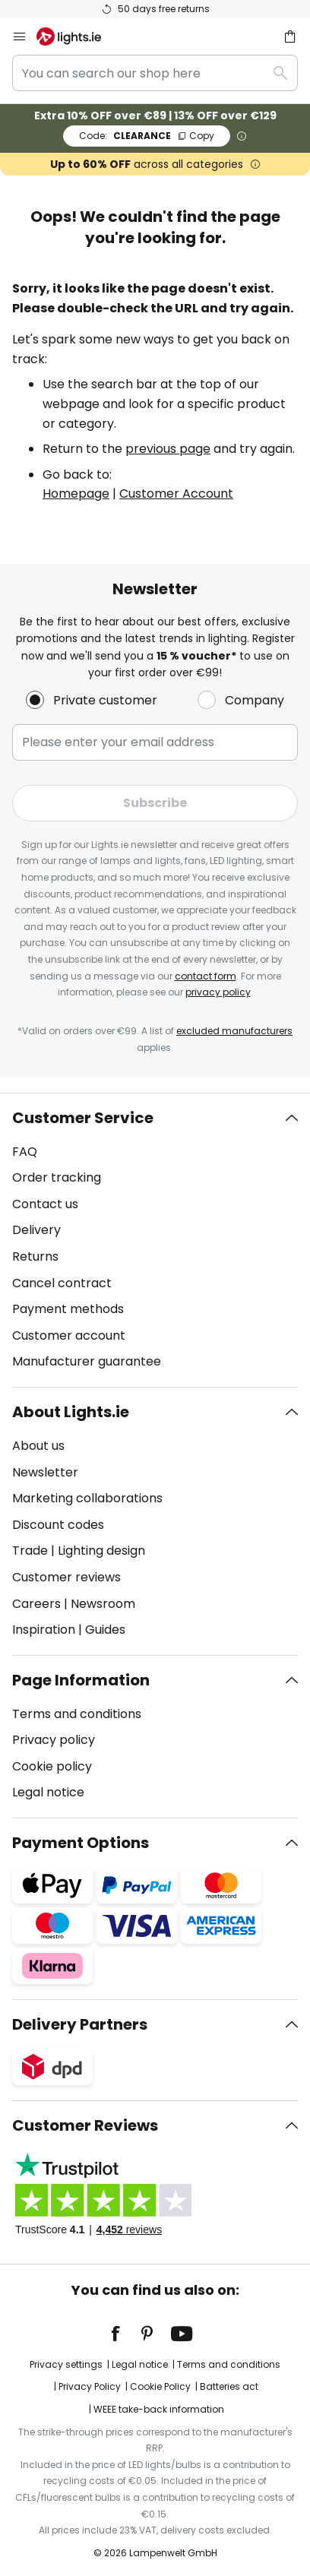 The height and width of the screenshot is (2576, 310). Describe the element at coordinates (66, 2364) in the screenshot. I see `Privacy settings` at that location.